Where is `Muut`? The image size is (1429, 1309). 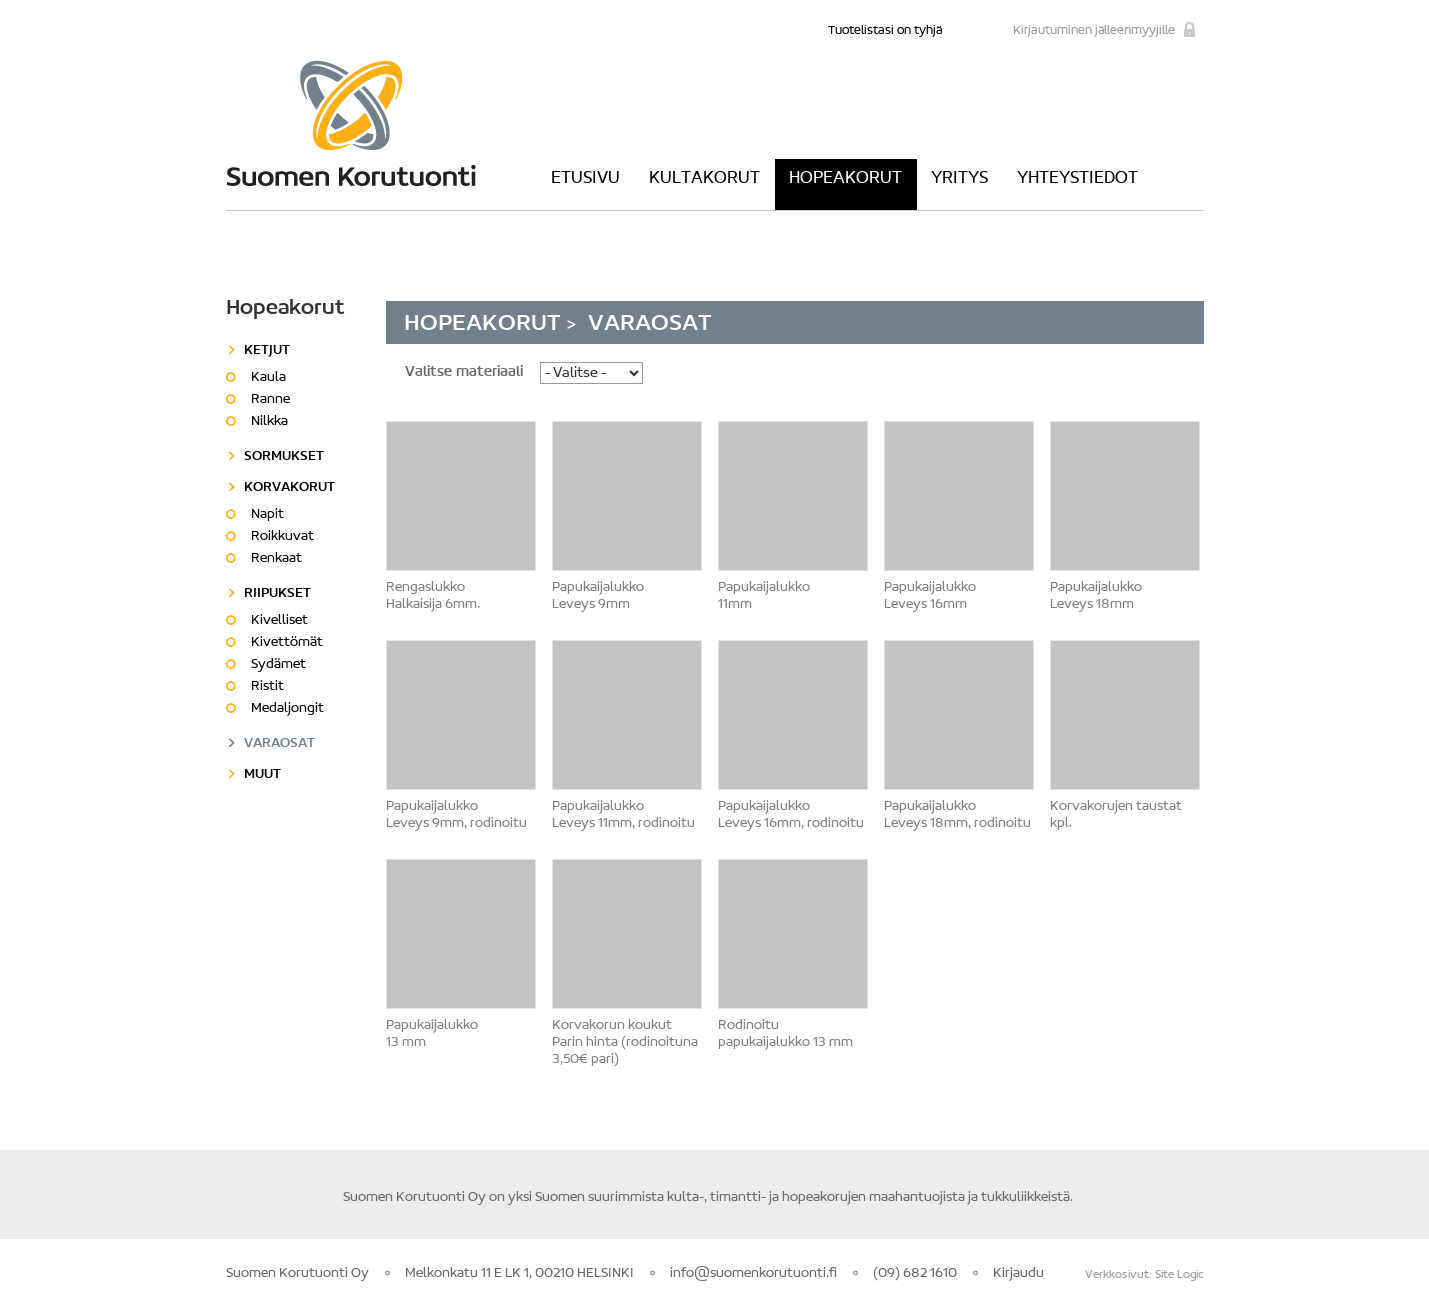
Muut is located at coordinates (262, 775).